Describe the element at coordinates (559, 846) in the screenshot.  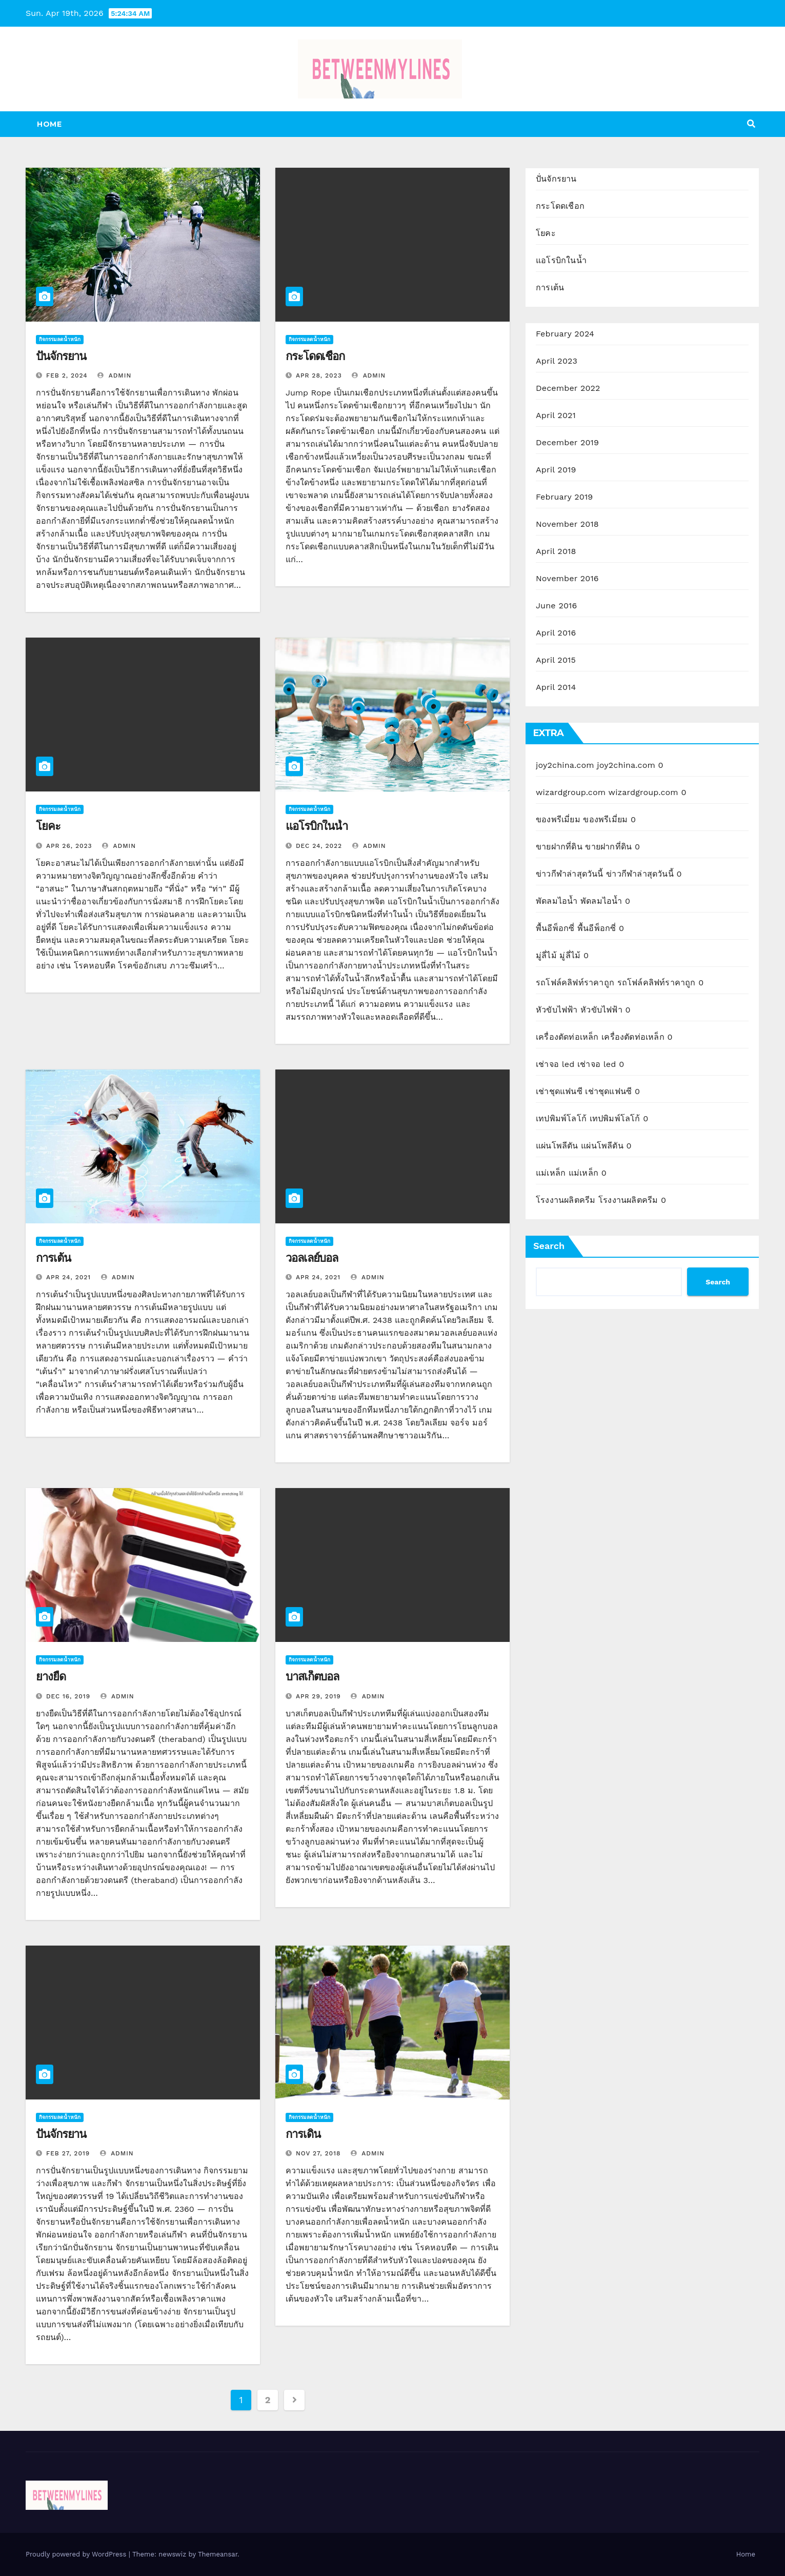
I see `ขายฝากที่ดิน` at that location.